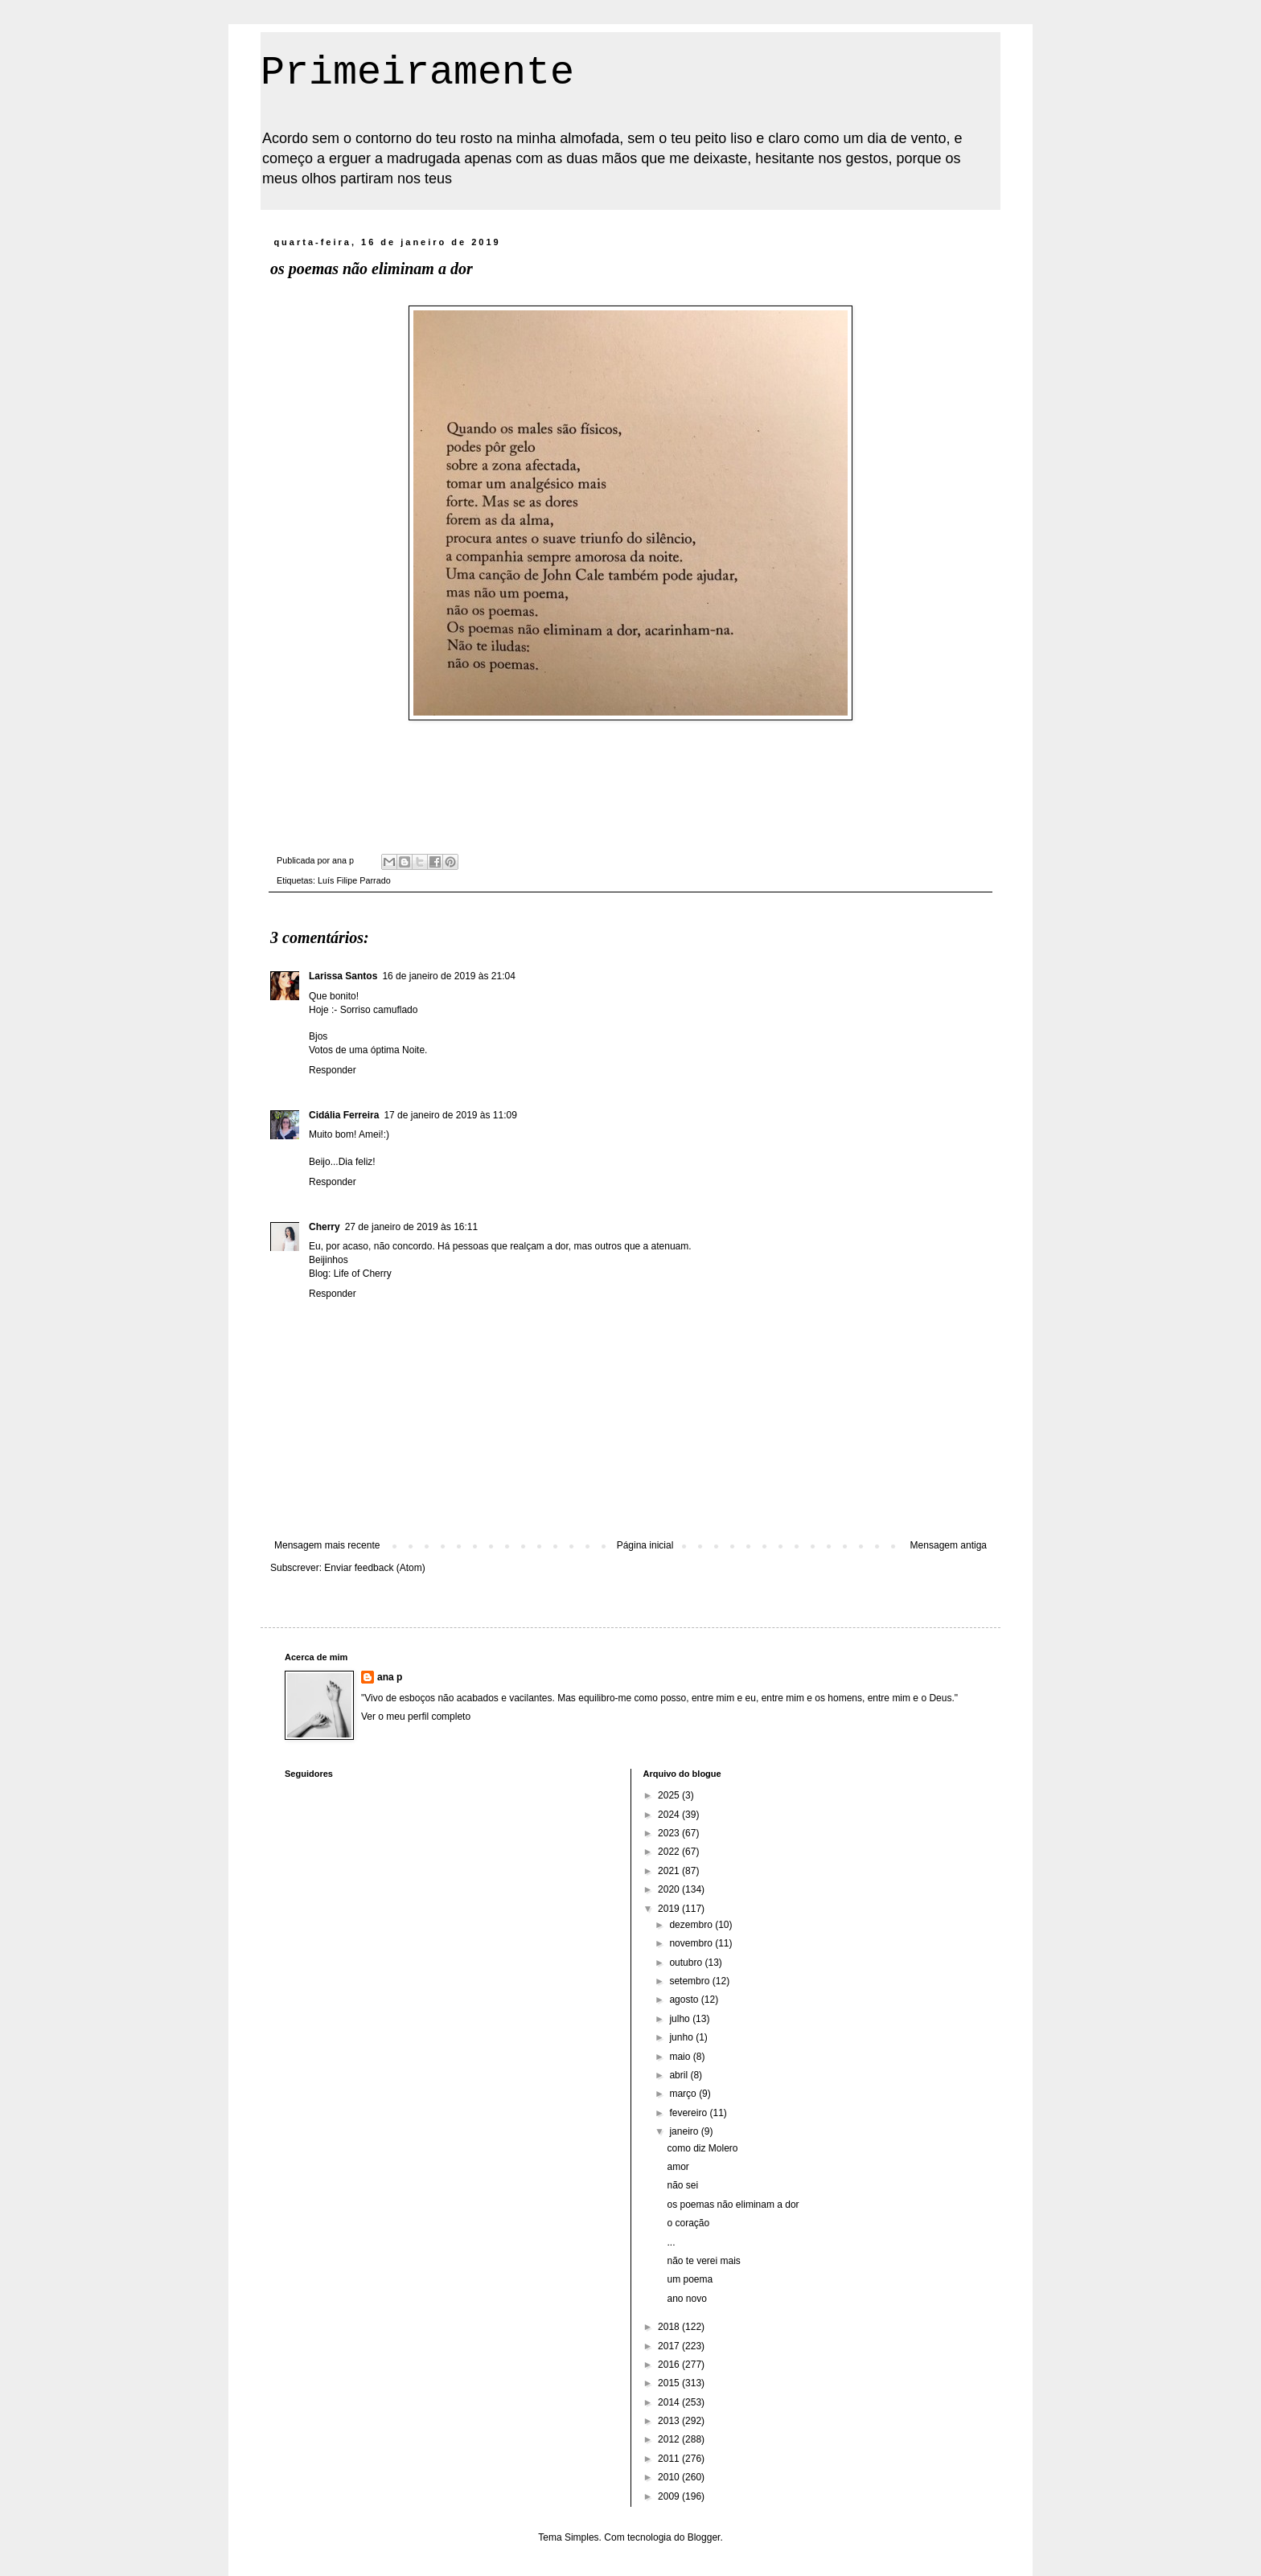  I want to click on 16 de janeiro de 2019 às 21:04, so click(448, 976).